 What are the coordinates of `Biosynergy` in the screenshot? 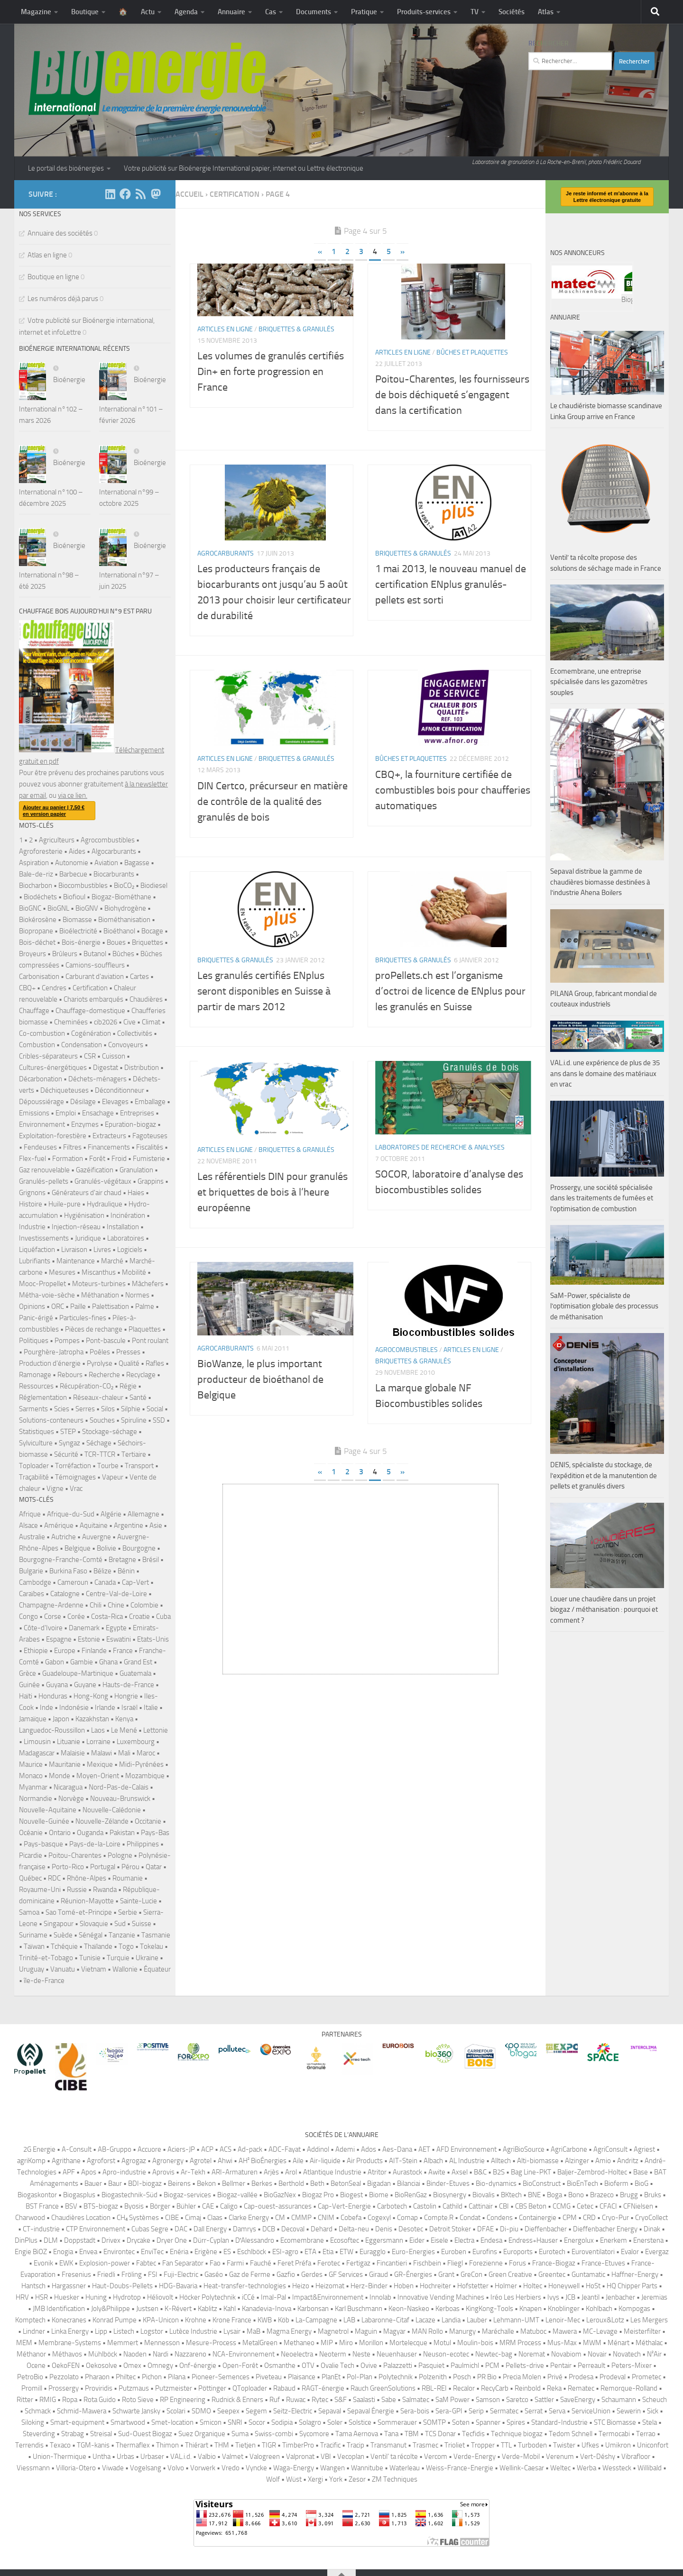 It's located at (449, 2195).